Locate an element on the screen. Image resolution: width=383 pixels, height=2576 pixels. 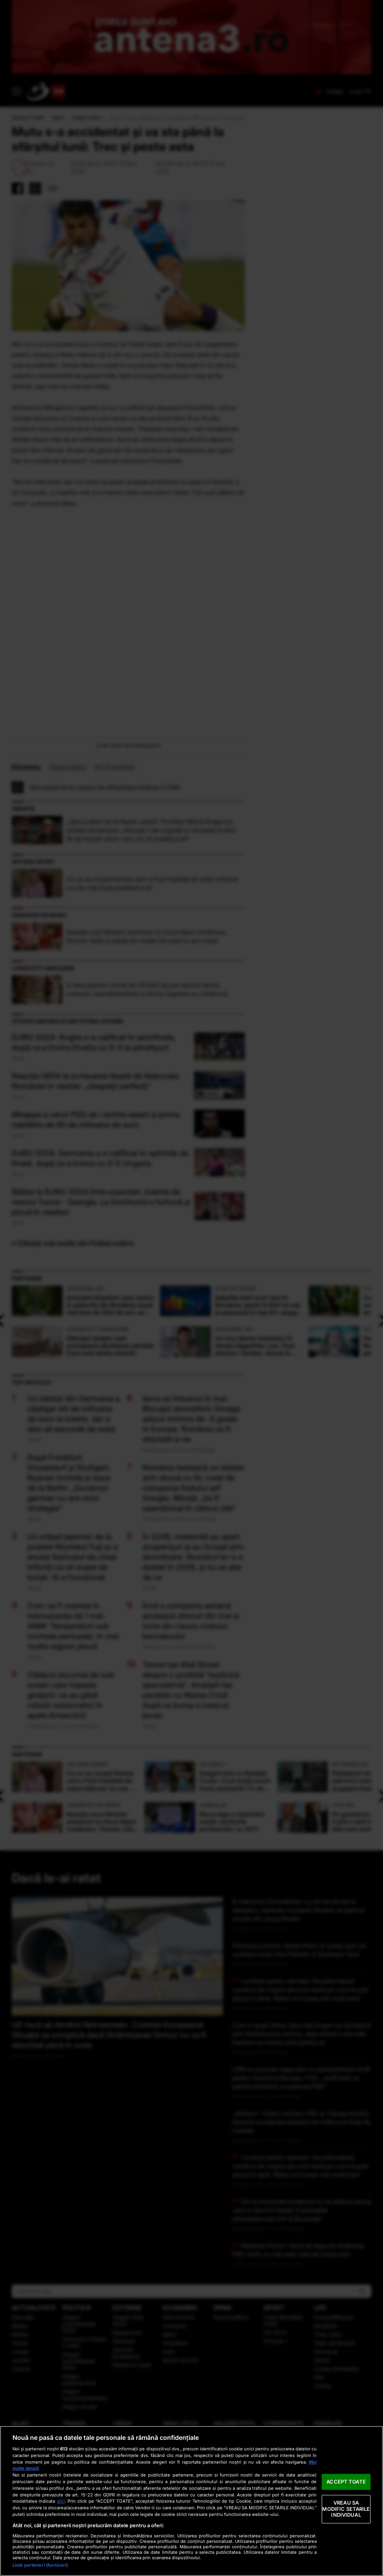
ACCEPT TOATE is located at coordinates (346, 2481).